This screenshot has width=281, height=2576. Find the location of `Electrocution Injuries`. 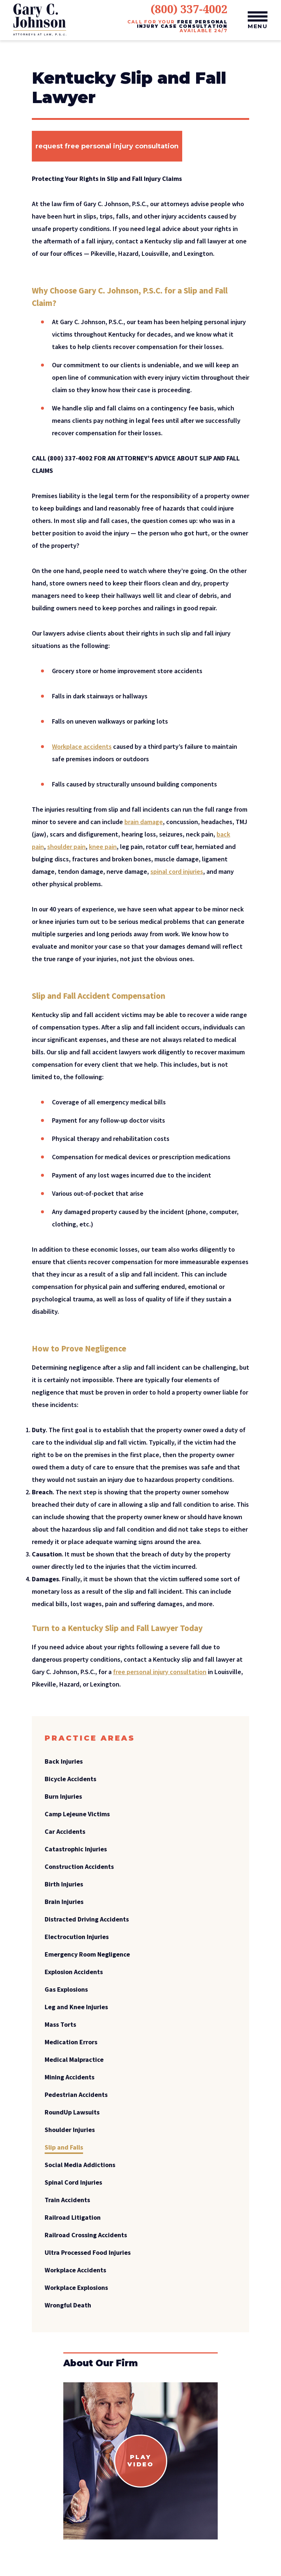

Electrocution Injuries is located at coordinates (77, 1936).